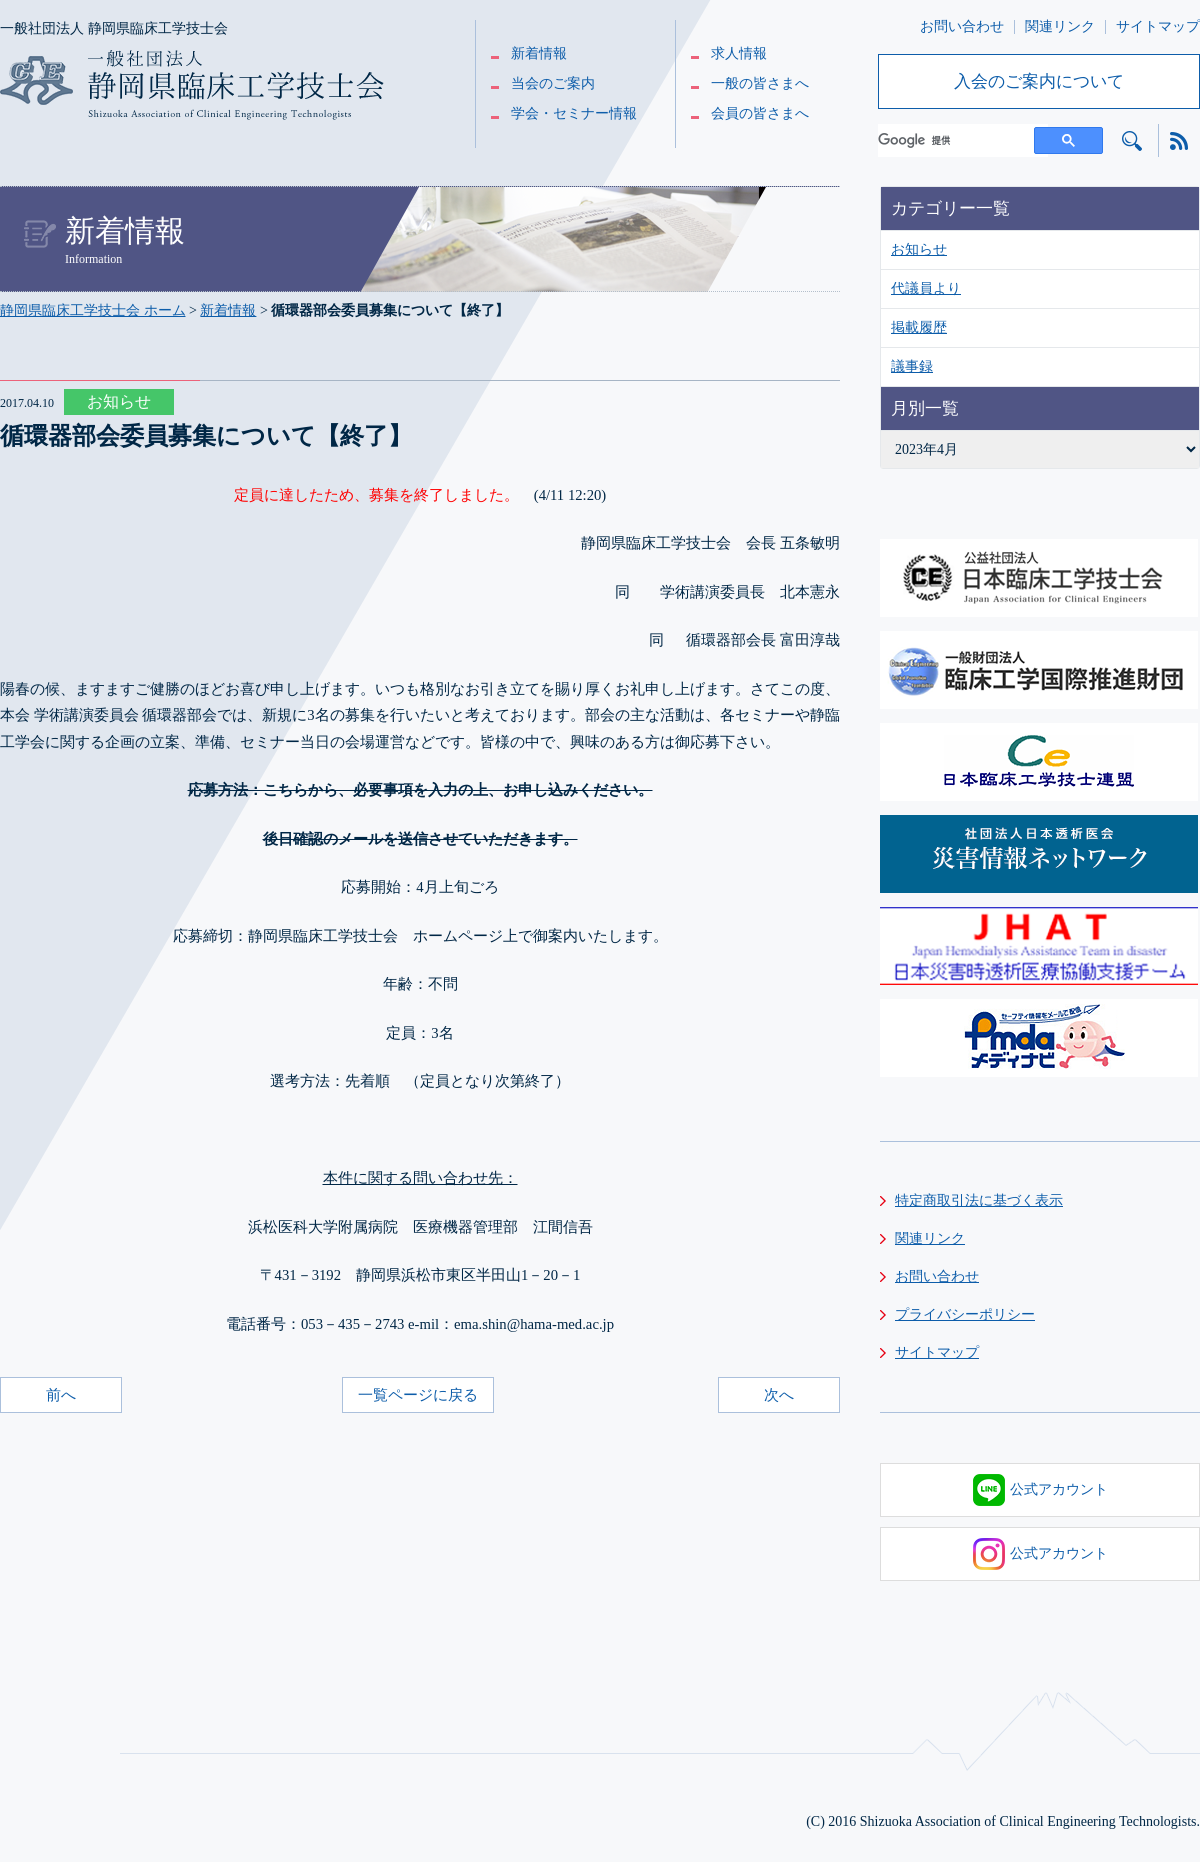  What do you see at coordinates (962, 26) in the screenshot?
I see `お問い合わせ` at bounding box center [962, 26].